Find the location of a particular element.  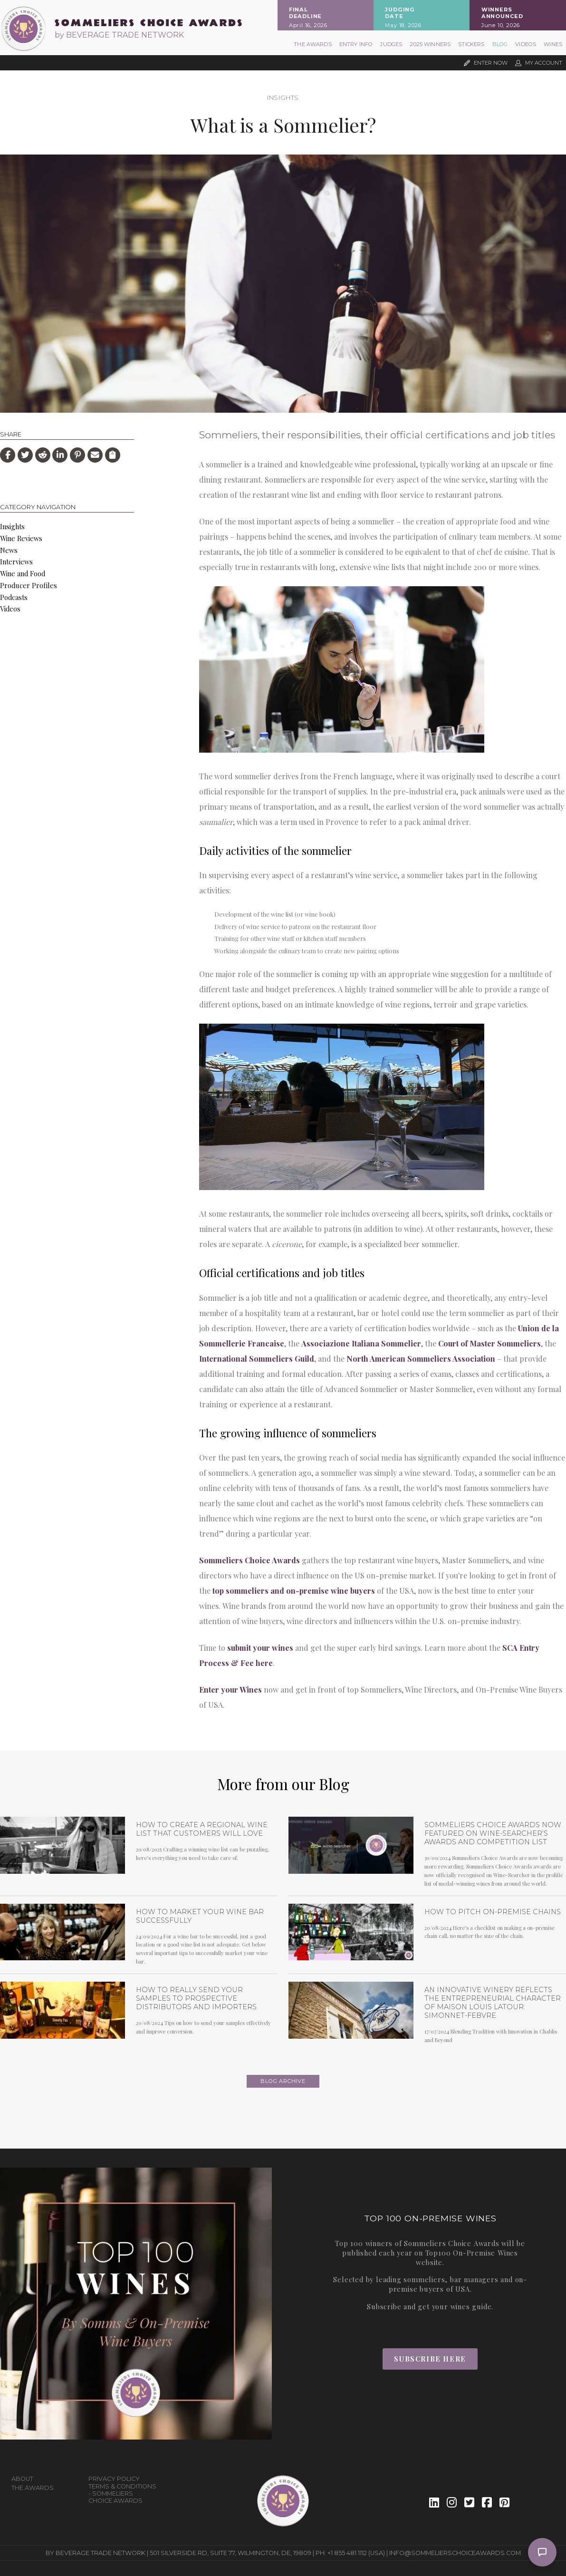

info@sommelierschoiceawards.com is located at coordinates (455, 2553).